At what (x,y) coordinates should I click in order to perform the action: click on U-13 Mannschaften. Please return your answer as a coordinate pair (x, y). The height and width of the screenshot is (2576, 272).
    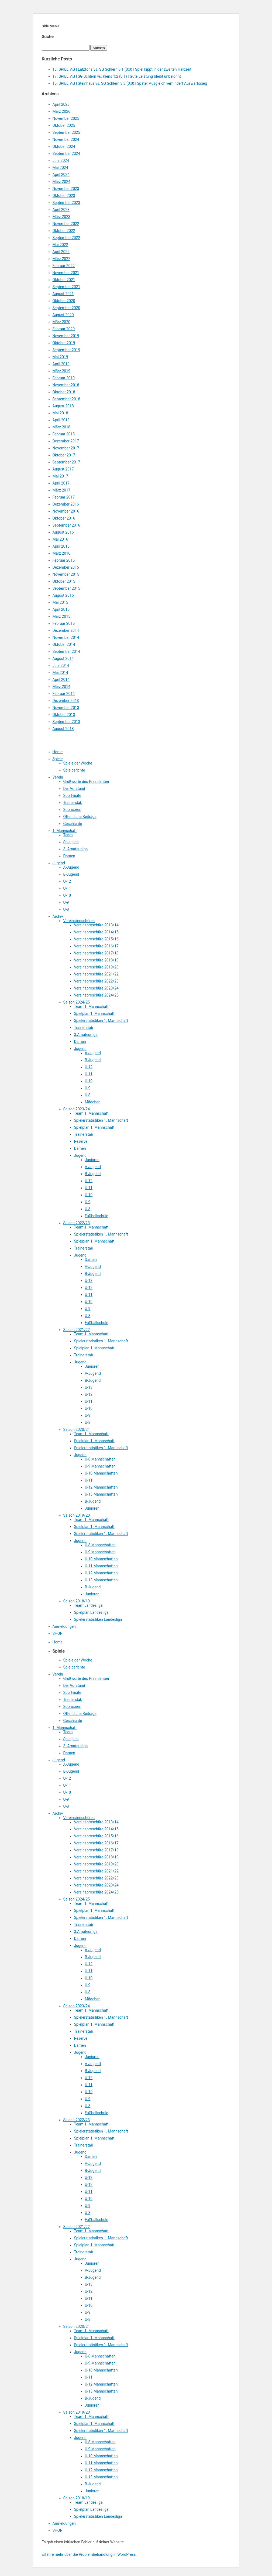
    Looking at the image, I should click on (101, 1494).